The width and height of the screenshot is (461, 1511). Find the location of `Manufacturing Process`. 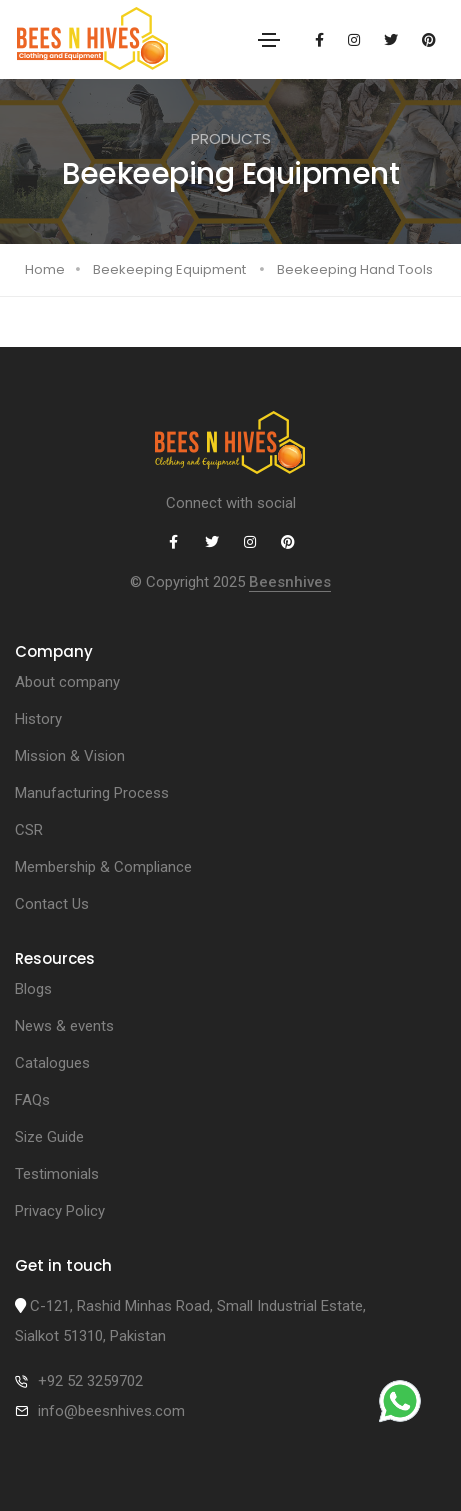

Manufacturing Process is located at coordinates (92, 793).